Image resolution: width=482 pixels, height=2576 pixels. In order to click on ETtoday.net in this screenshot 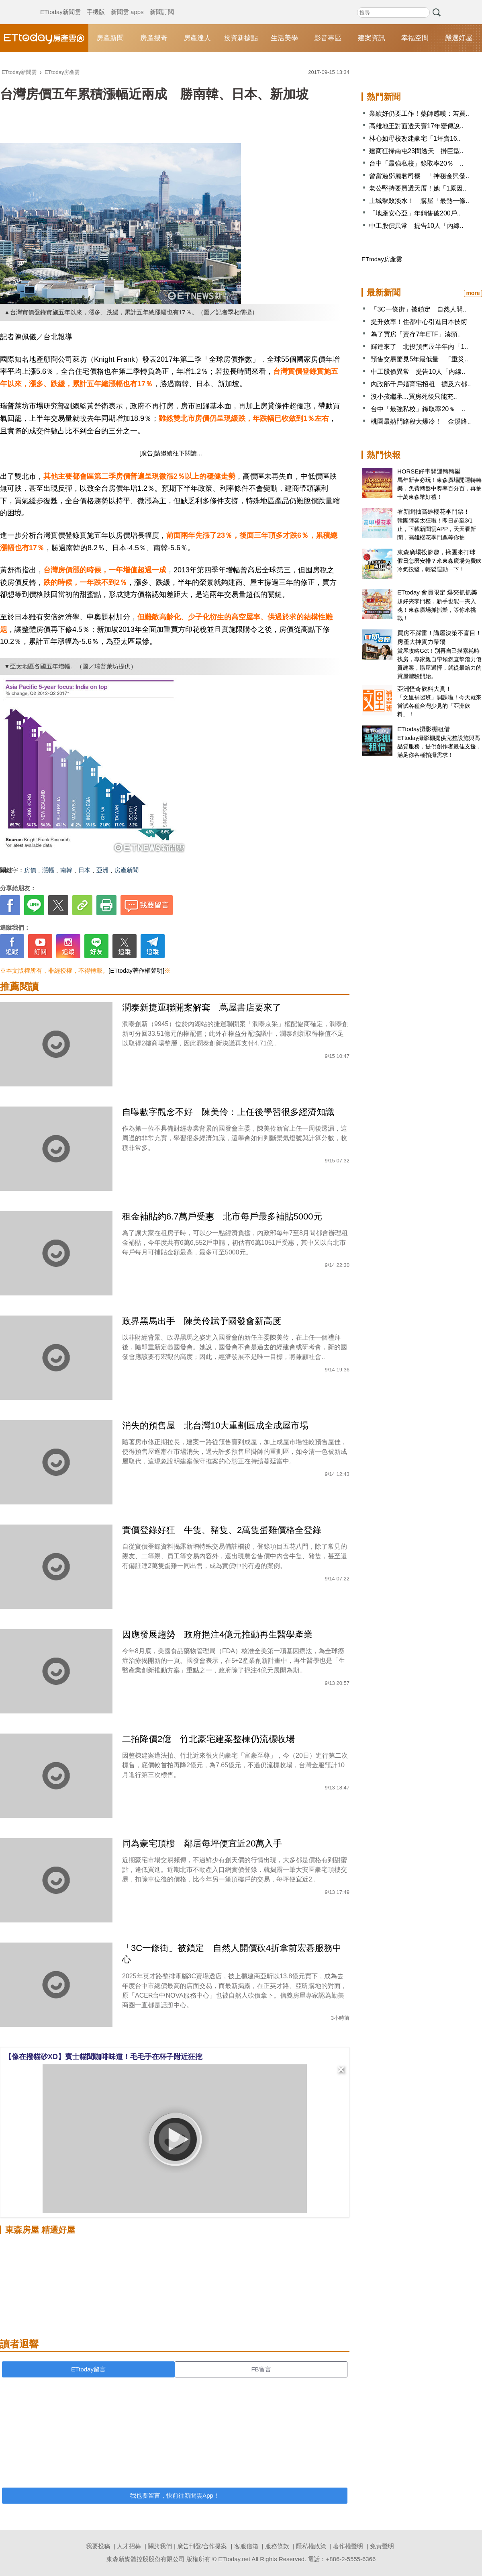, I will do `click(234, 2559)`.